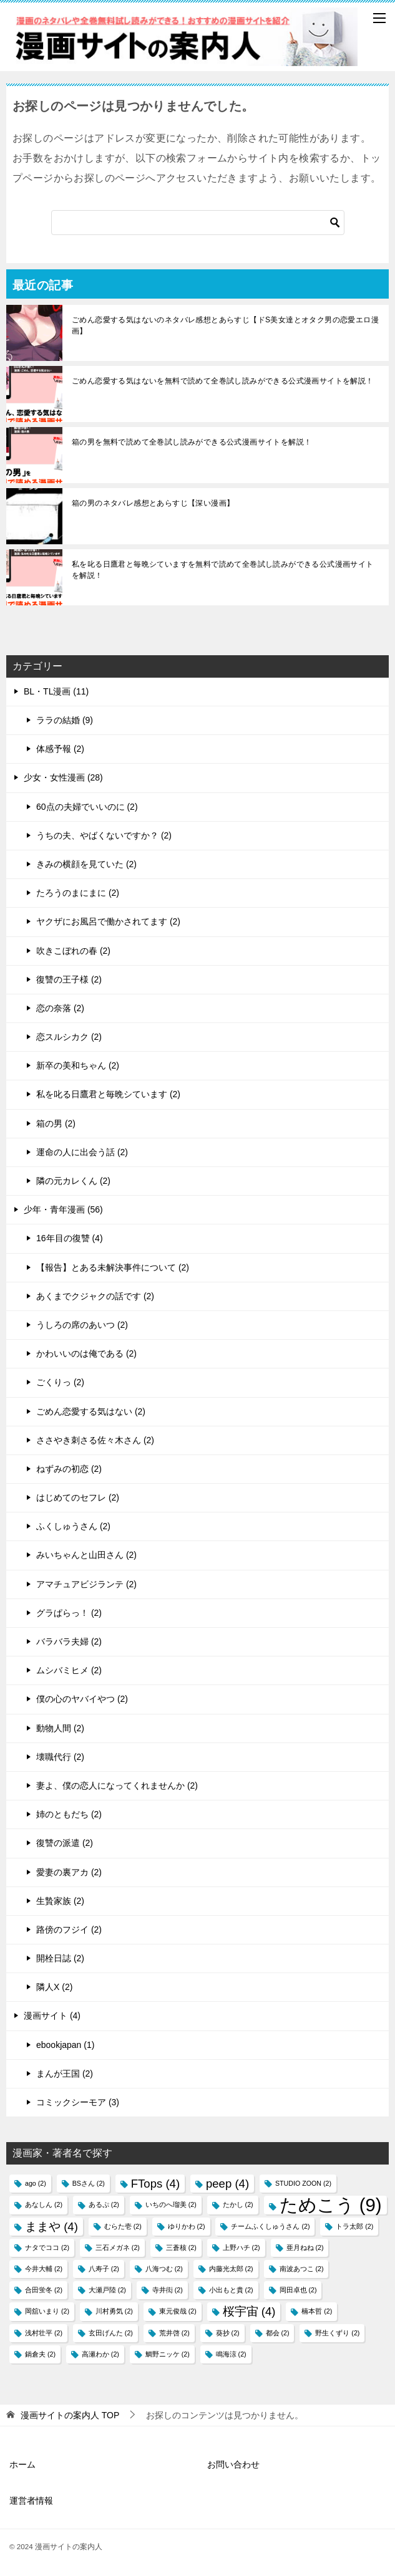 Image resolution: width=395 pixels, height=2576 pixels. What do you see at coordinates (302, 2268) in the screenshot?
I see `南波あつこ [南波あつこ (2個の項目)]` at bounding box center [302, 2268].